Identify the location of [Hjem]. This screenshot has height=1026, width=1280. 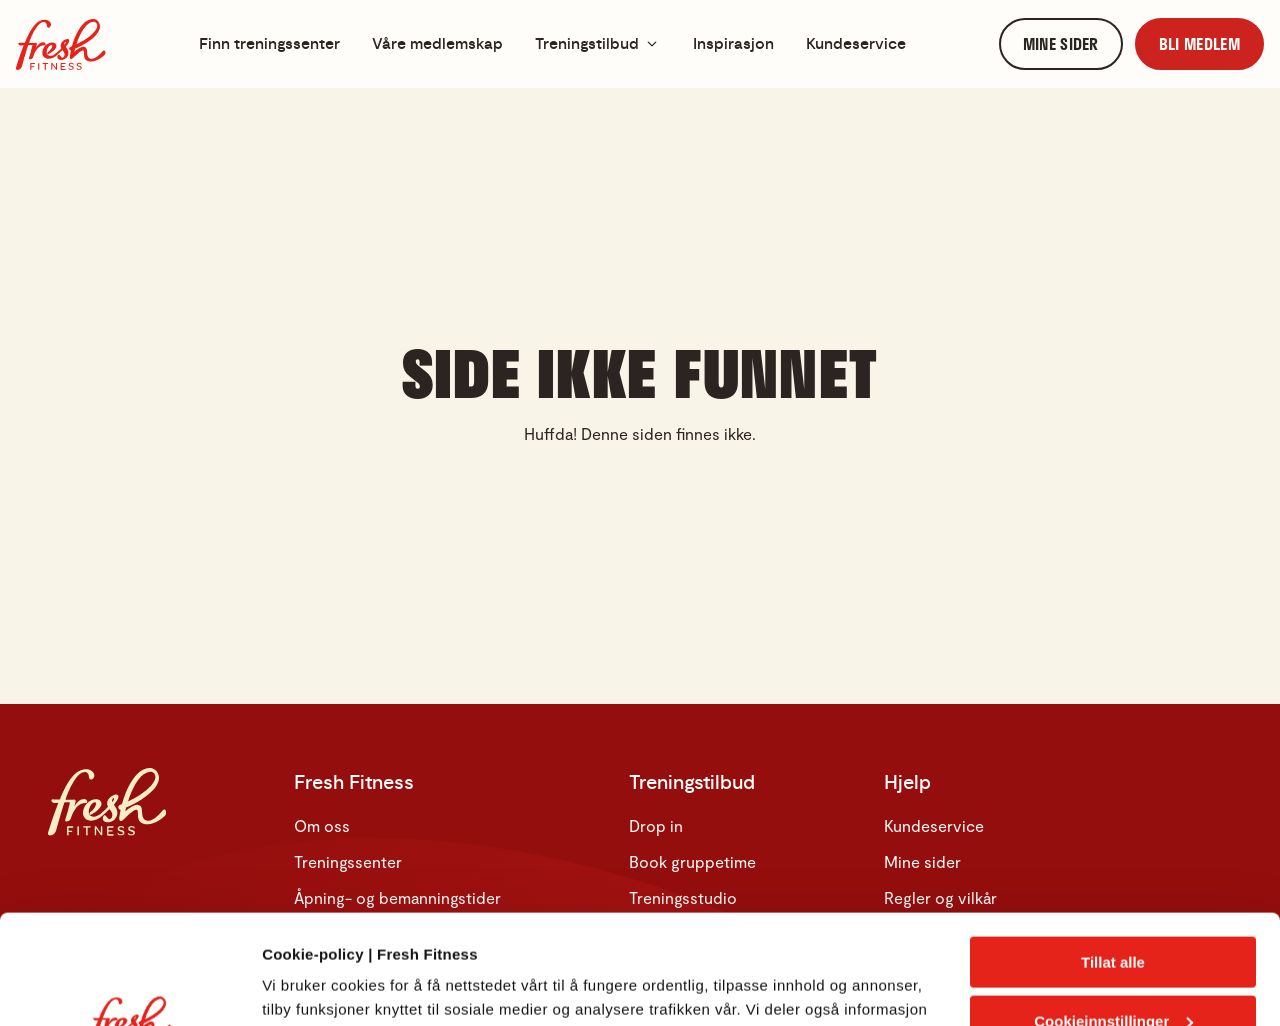
(61, 44).